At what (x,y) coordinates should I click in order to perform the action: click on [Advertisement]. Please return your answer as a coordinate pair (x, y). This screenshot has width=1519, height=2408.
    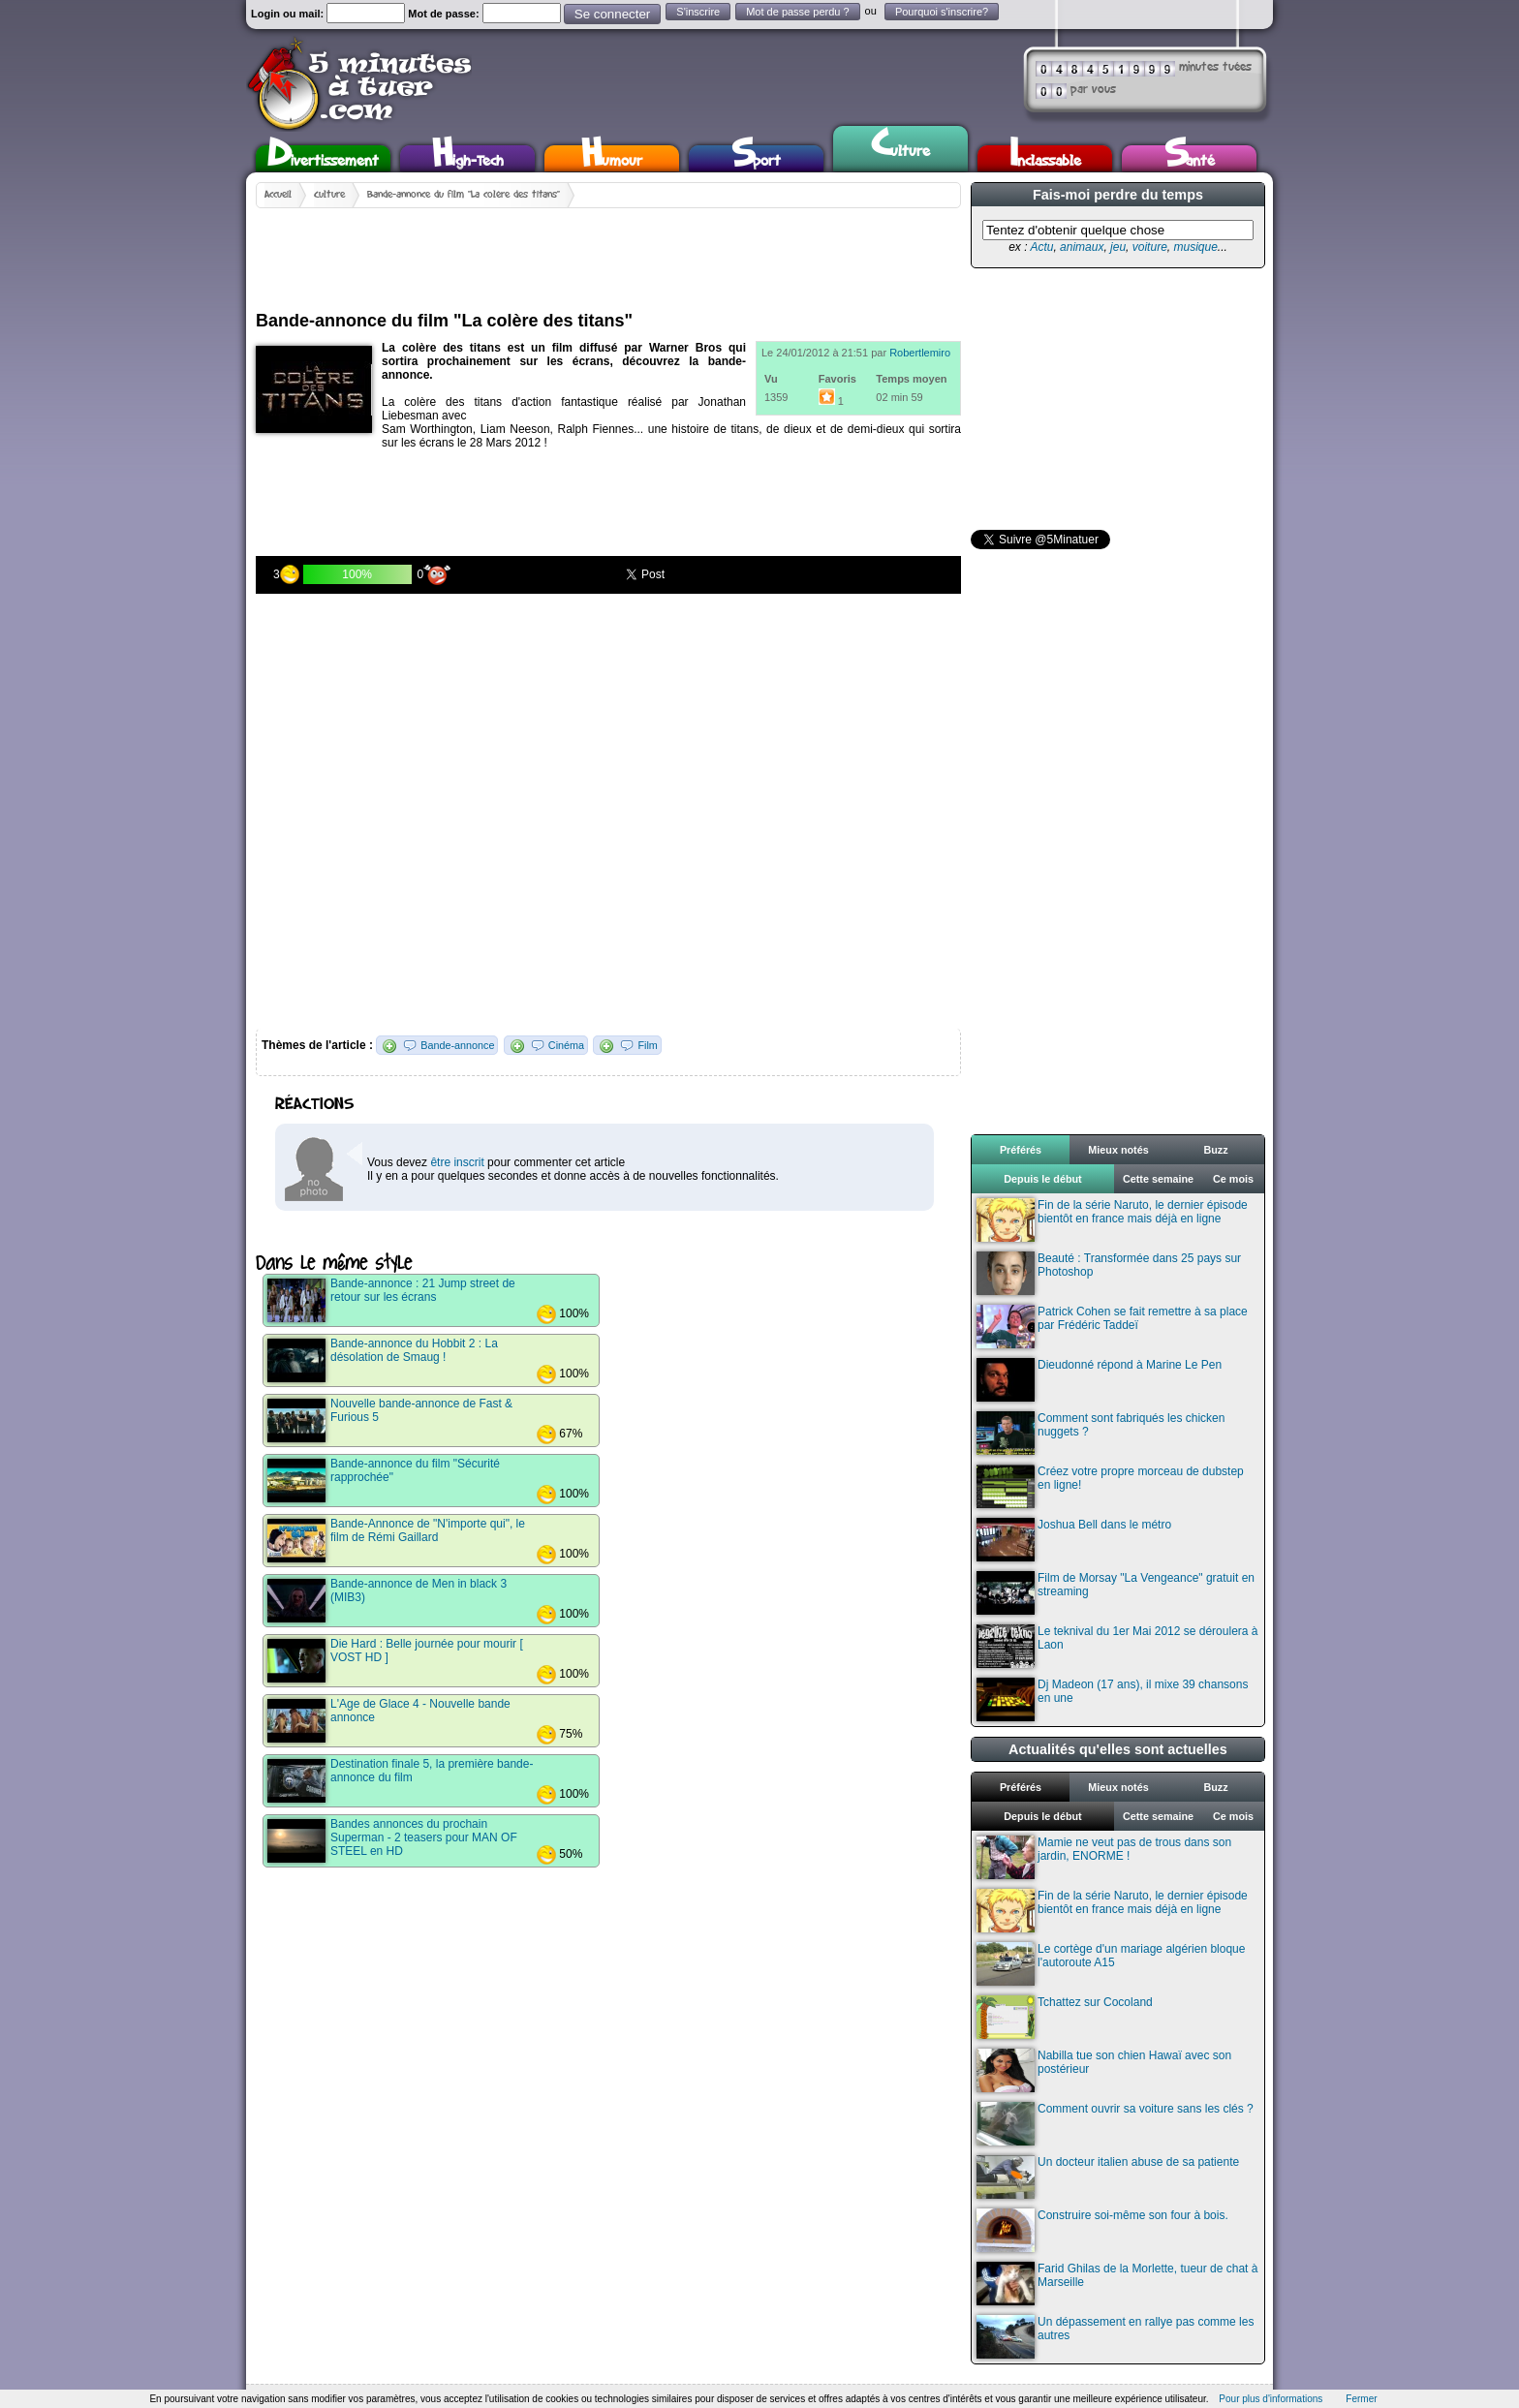
    Looking at the image, I should click on (608, 251).